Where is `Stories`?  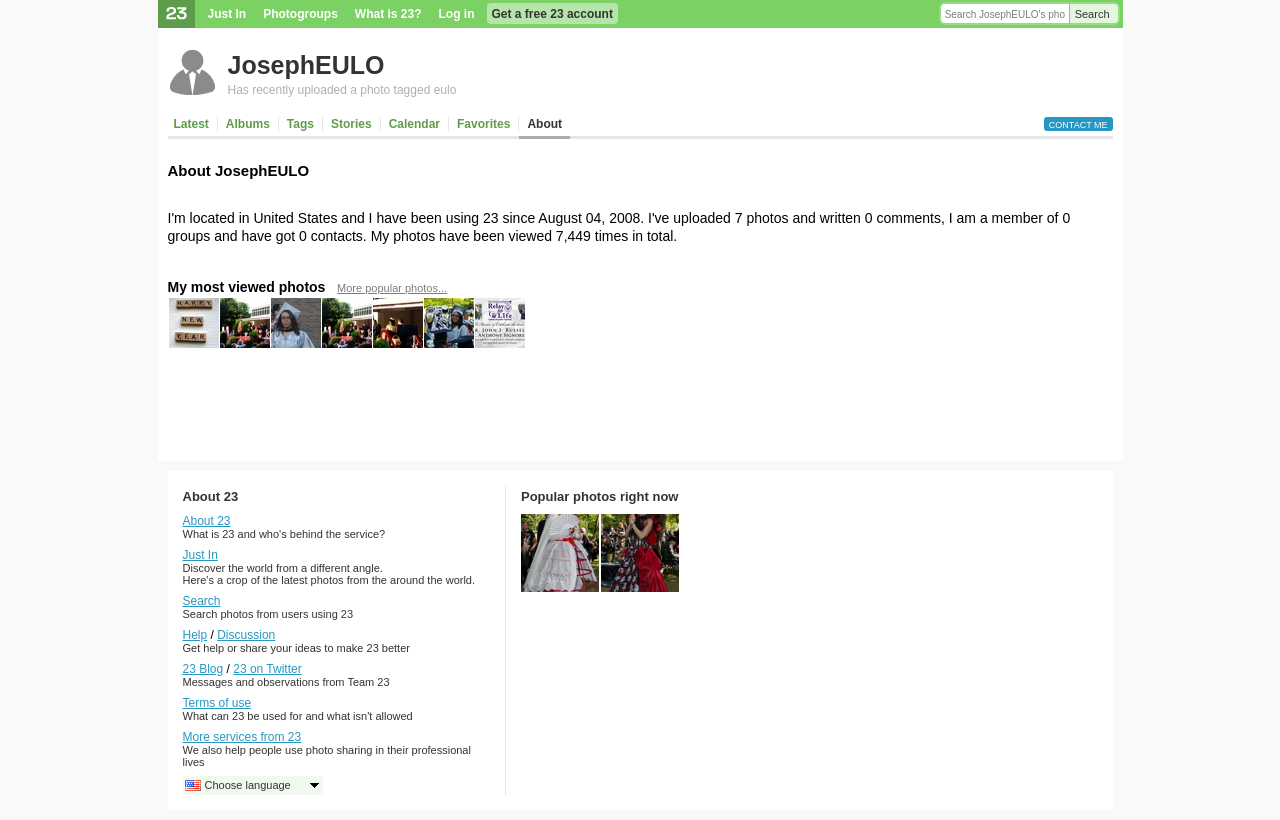 Stories is located at coordinates (351, 124).